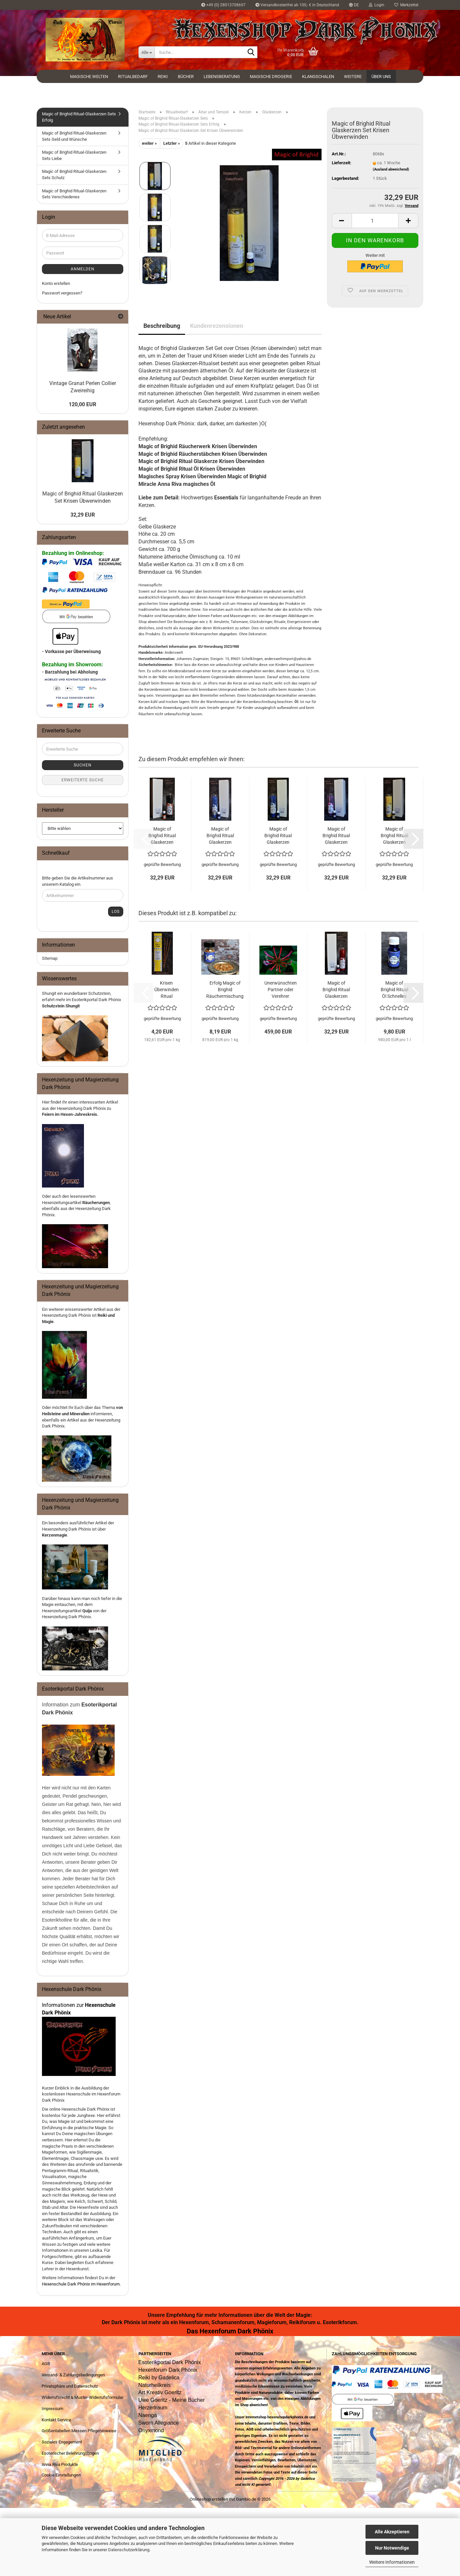  Describe the element at coordinates (82, 404) in the screenshot. I see `120,00 EUR` at that location.